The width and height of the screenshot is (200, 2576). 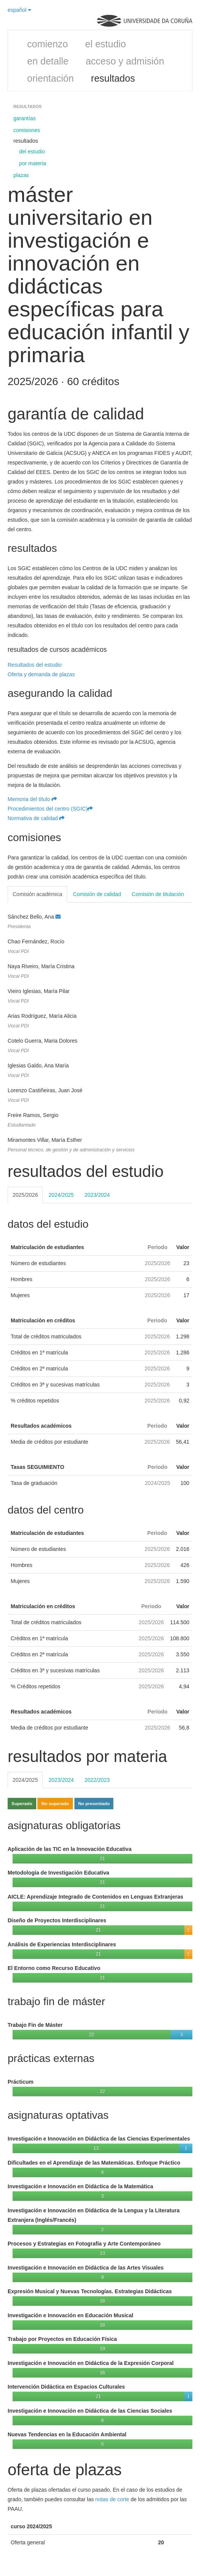 What do you see at coordinates (113, 78) in the screenshot?
I see `resultados` at bounding box center [113, 78].